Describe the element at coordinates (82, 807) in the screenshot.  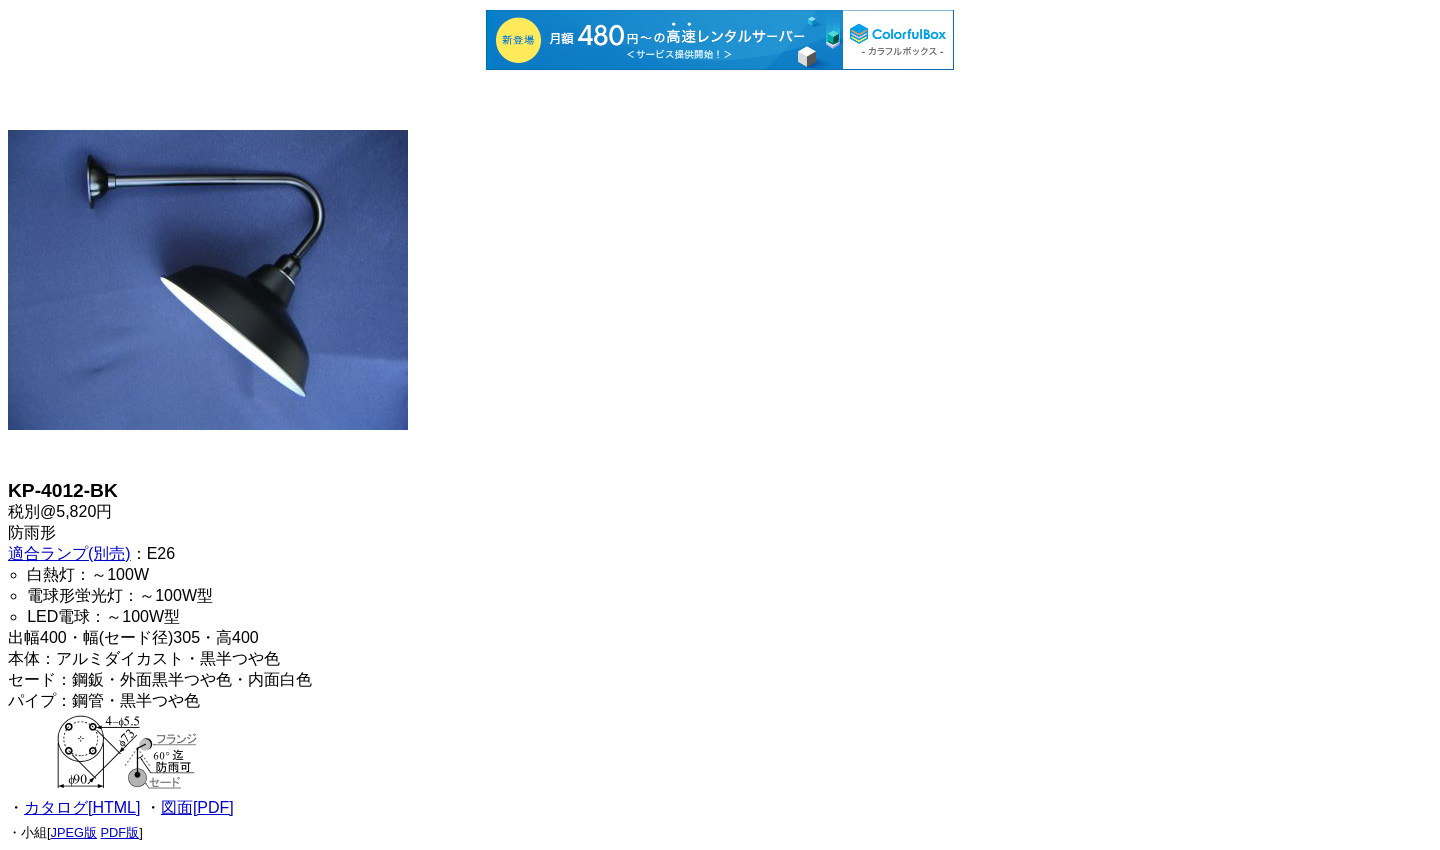
I see `カタログ[HTML]` at that location.